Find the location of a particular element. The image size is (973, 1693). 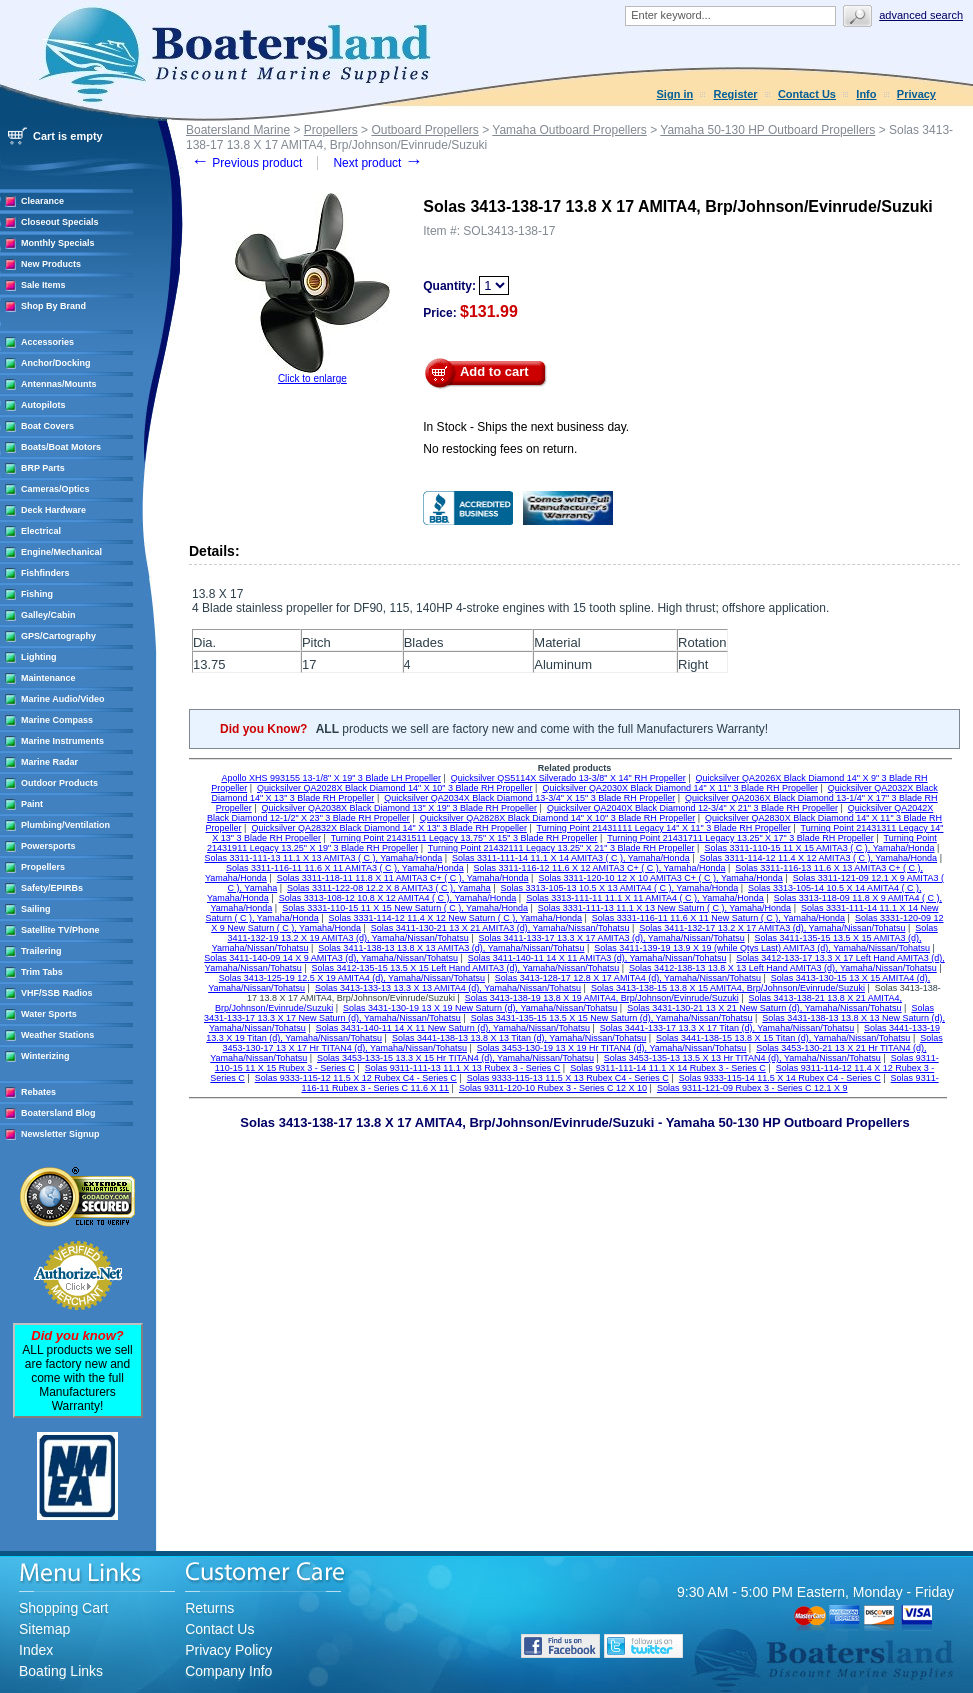

Rebates is located at coordinates (38, 1092).